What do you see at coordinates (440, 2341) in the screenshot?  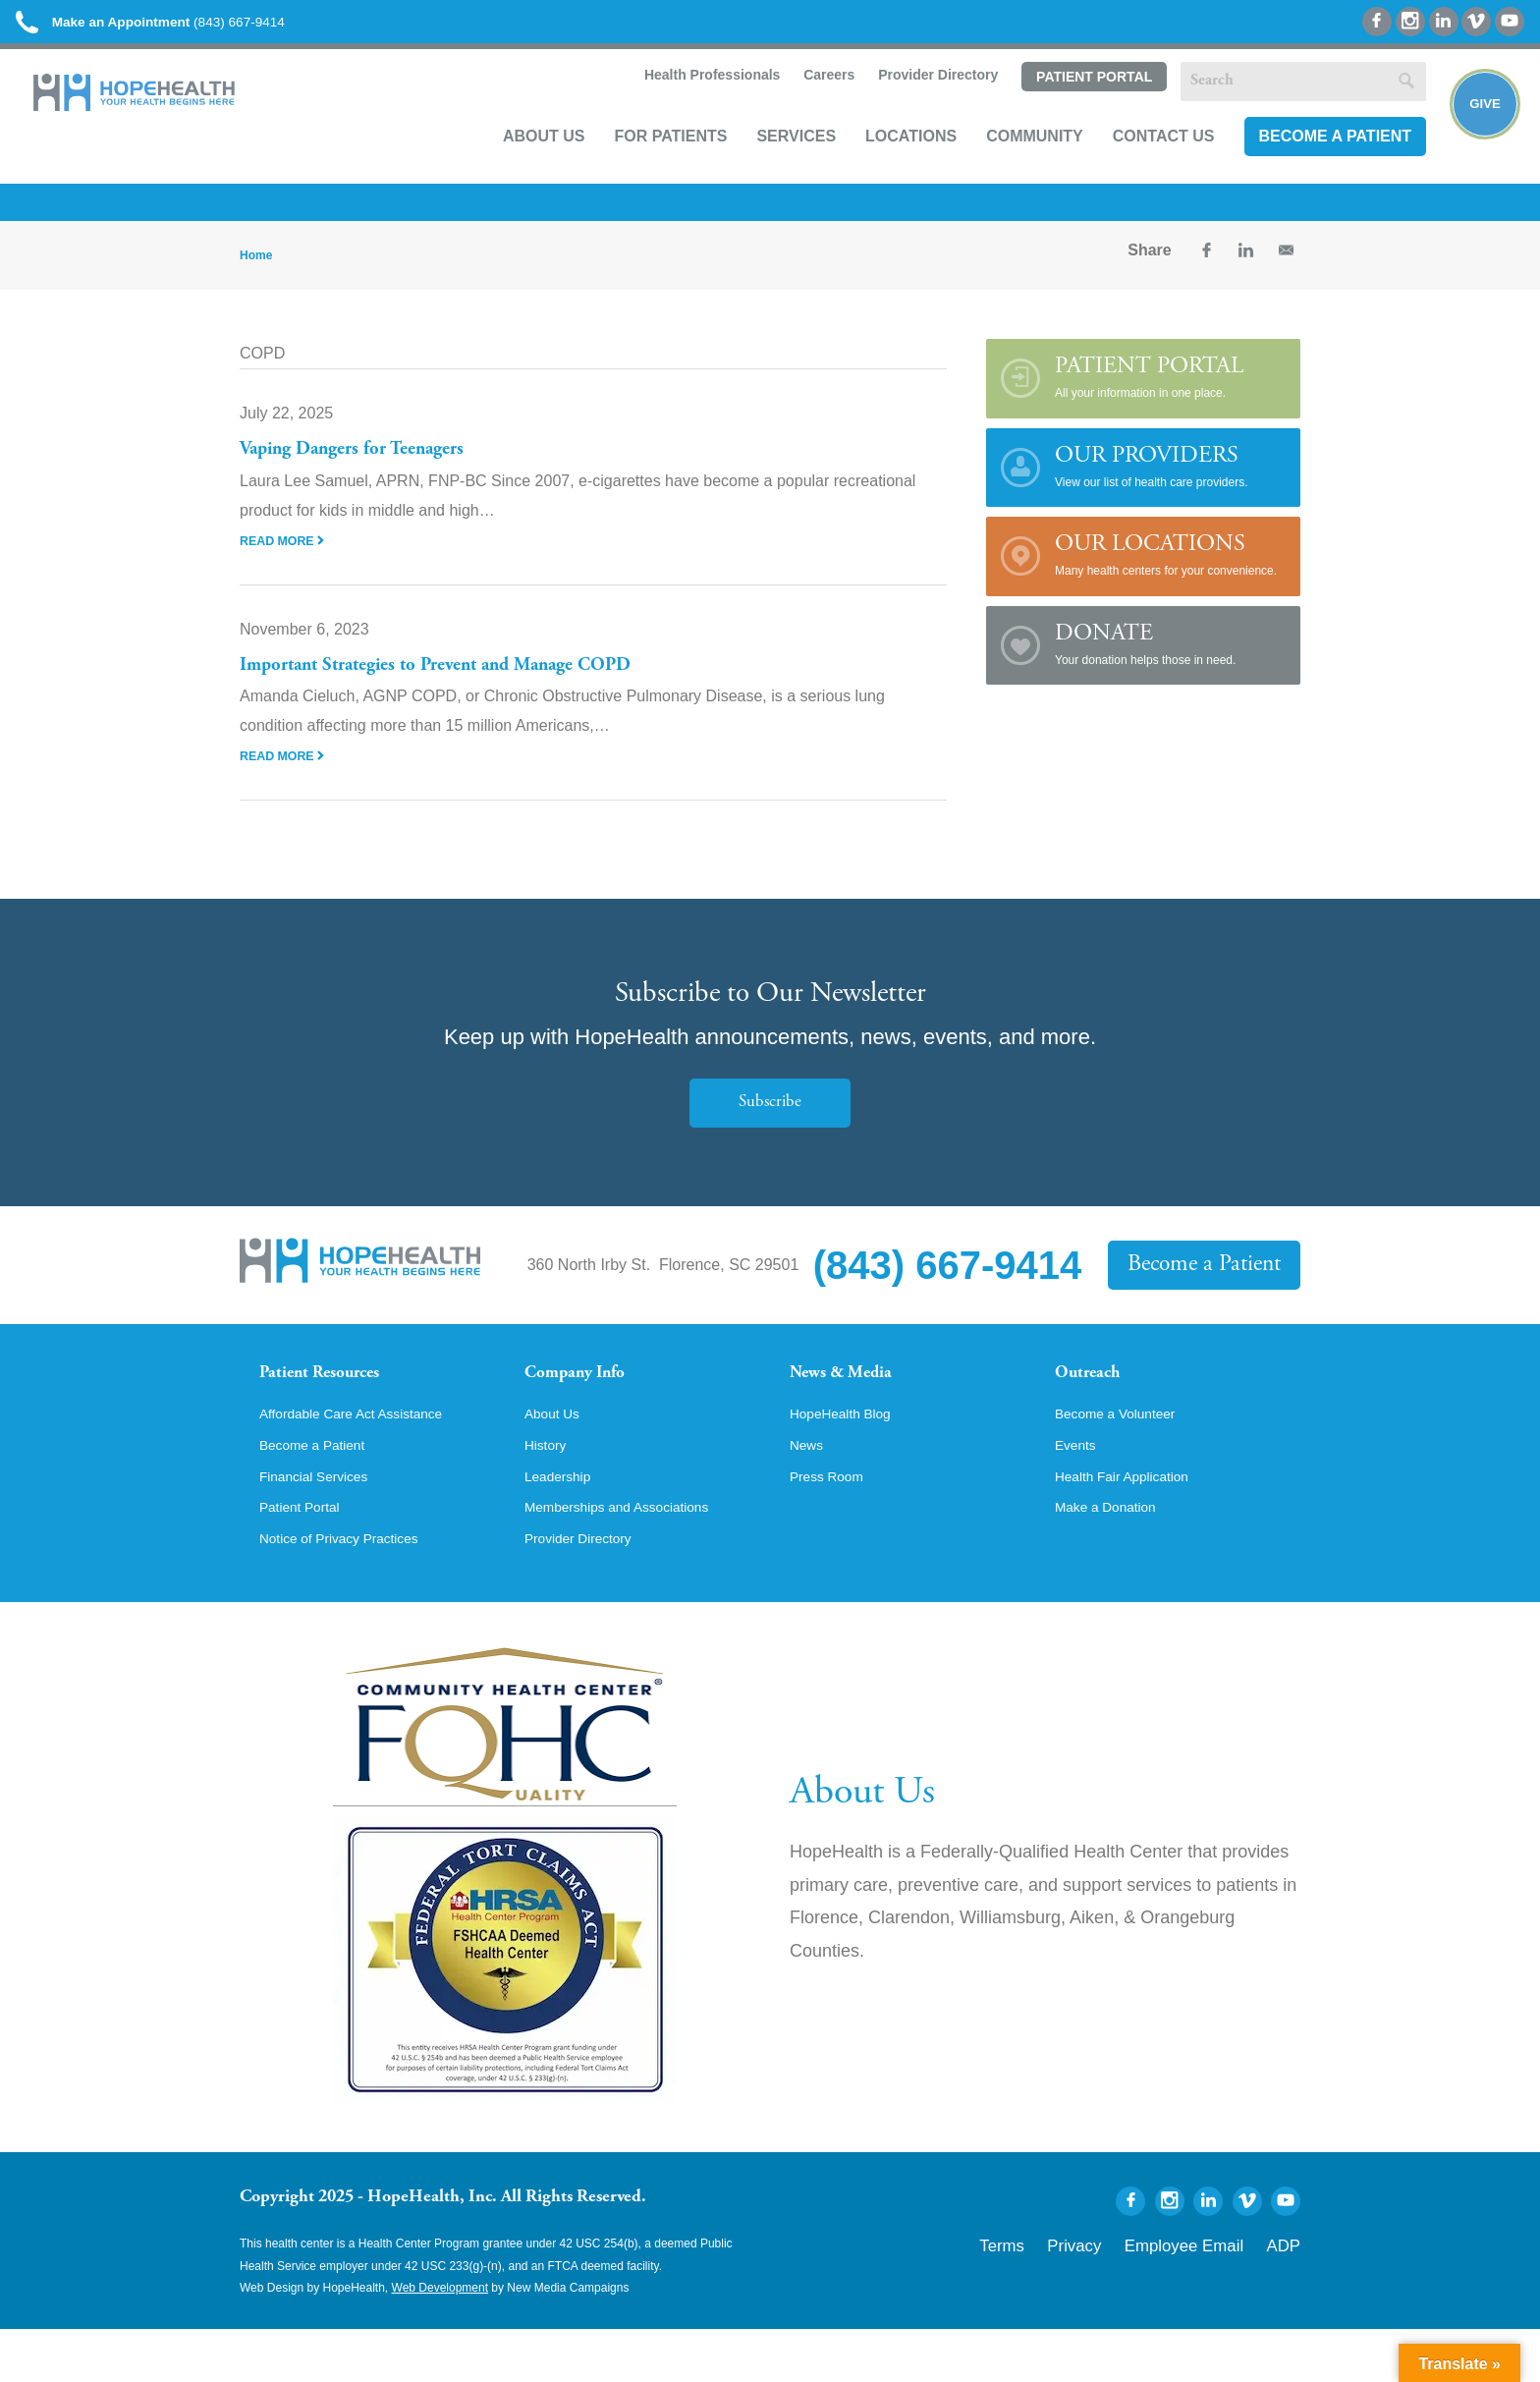 I see `Web Development` at bounding box center [440, 2341].